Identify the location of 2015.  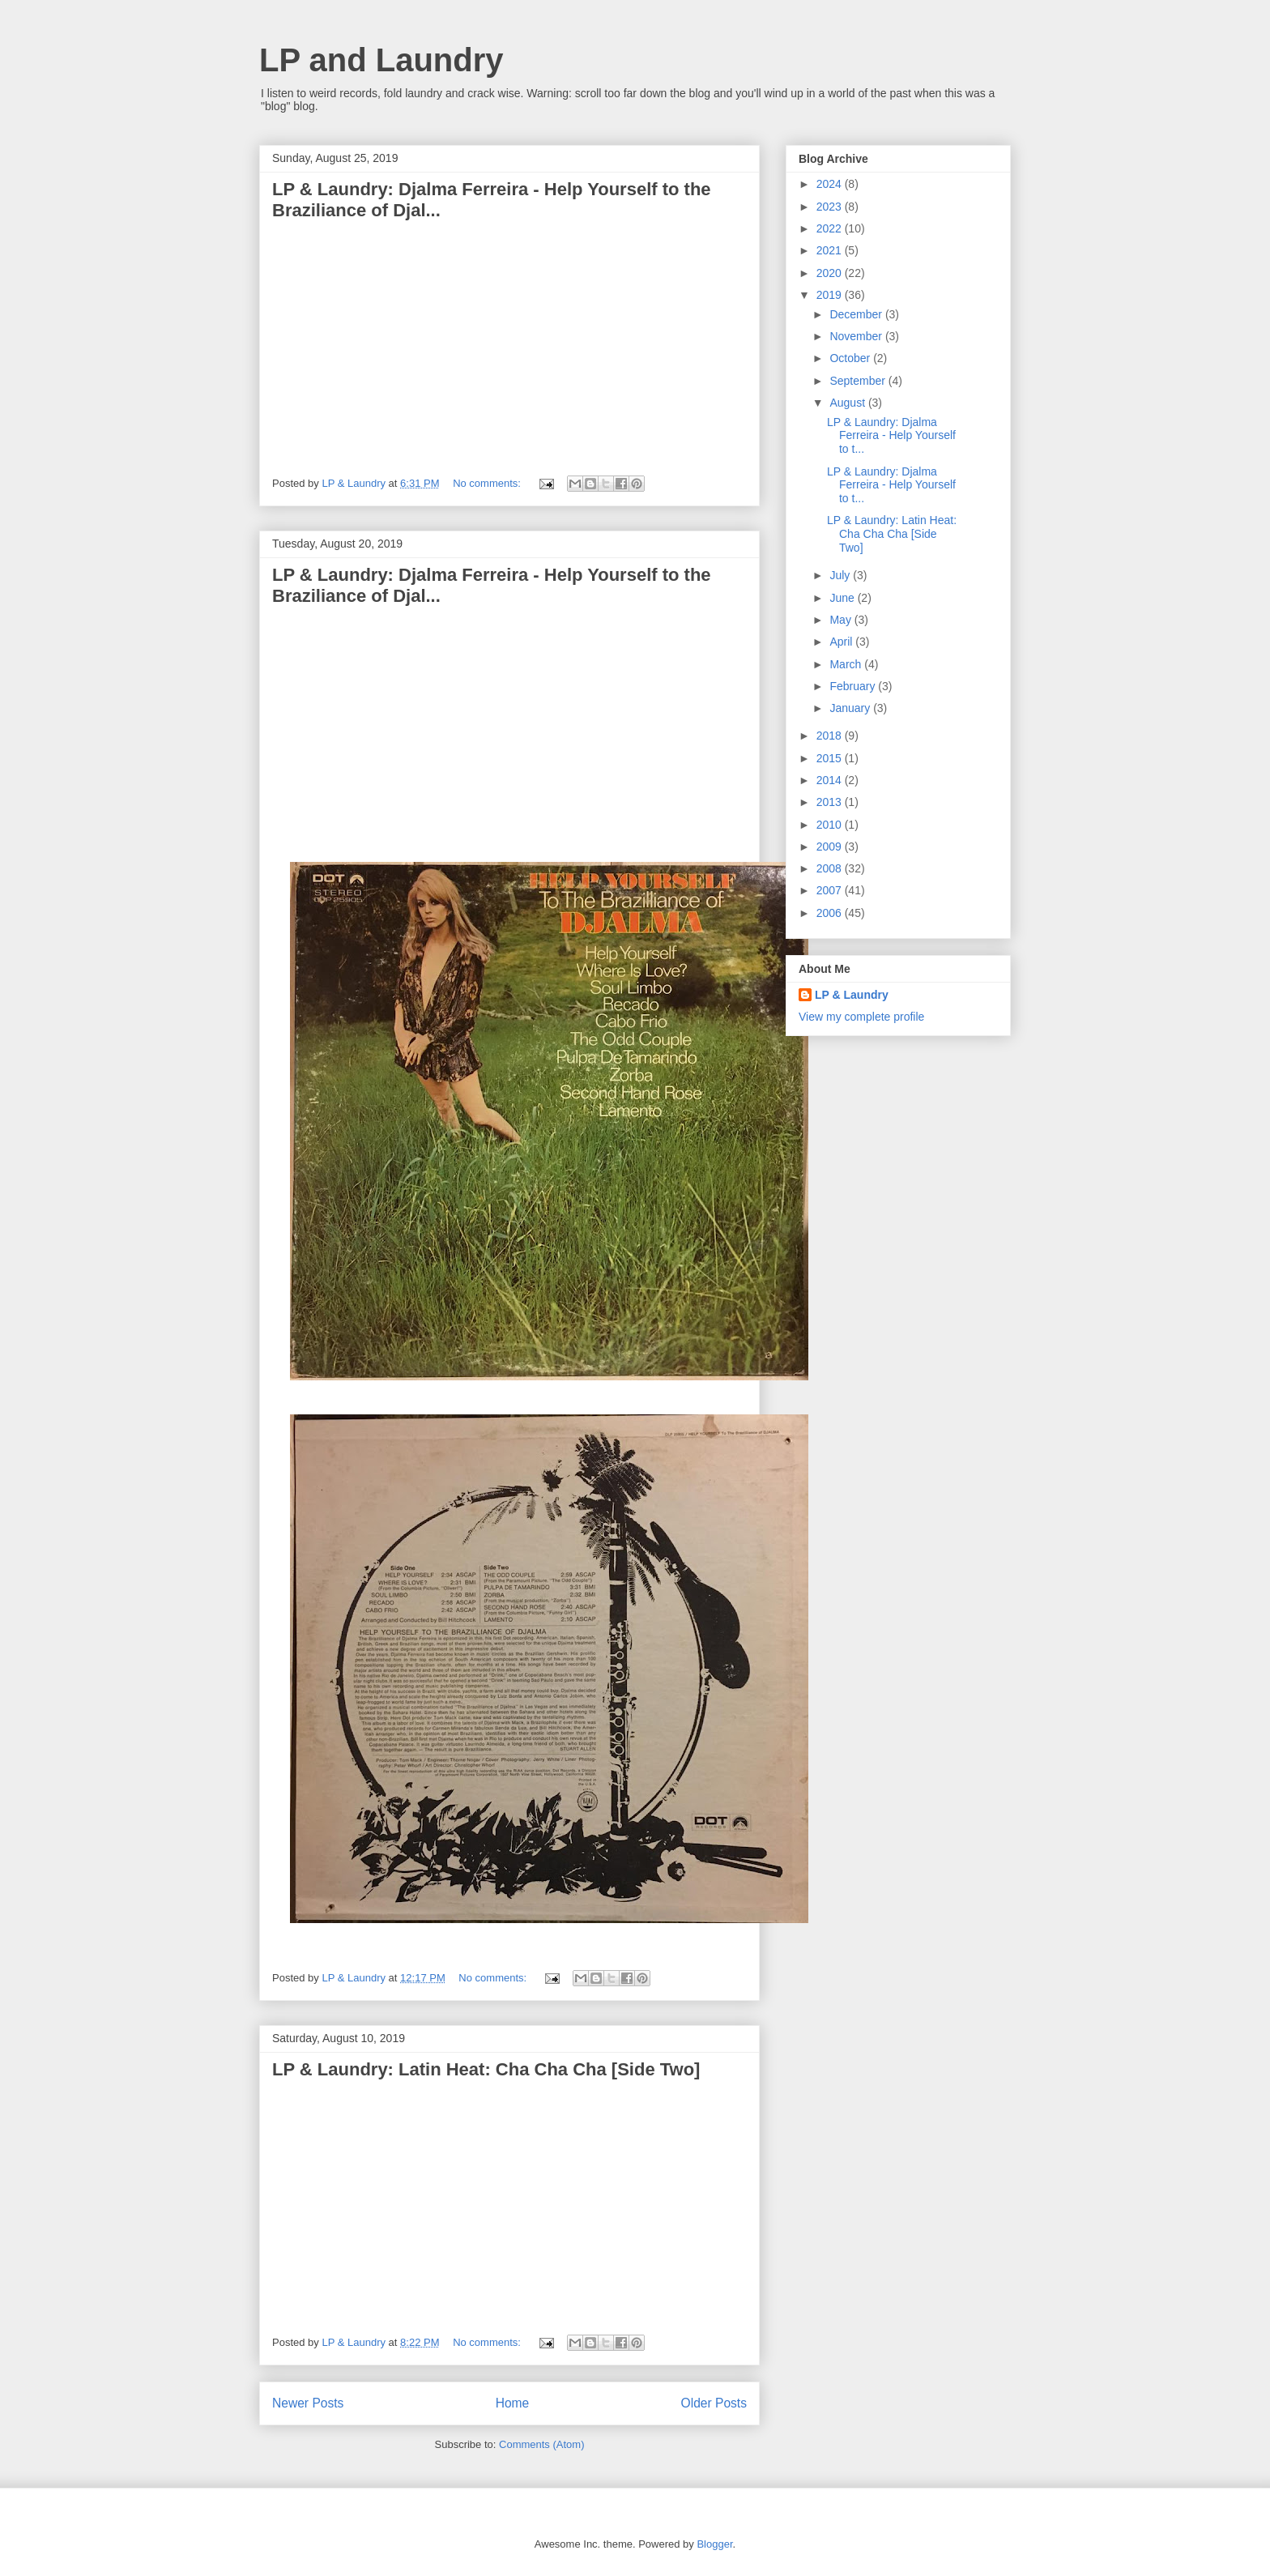
(830, 758).